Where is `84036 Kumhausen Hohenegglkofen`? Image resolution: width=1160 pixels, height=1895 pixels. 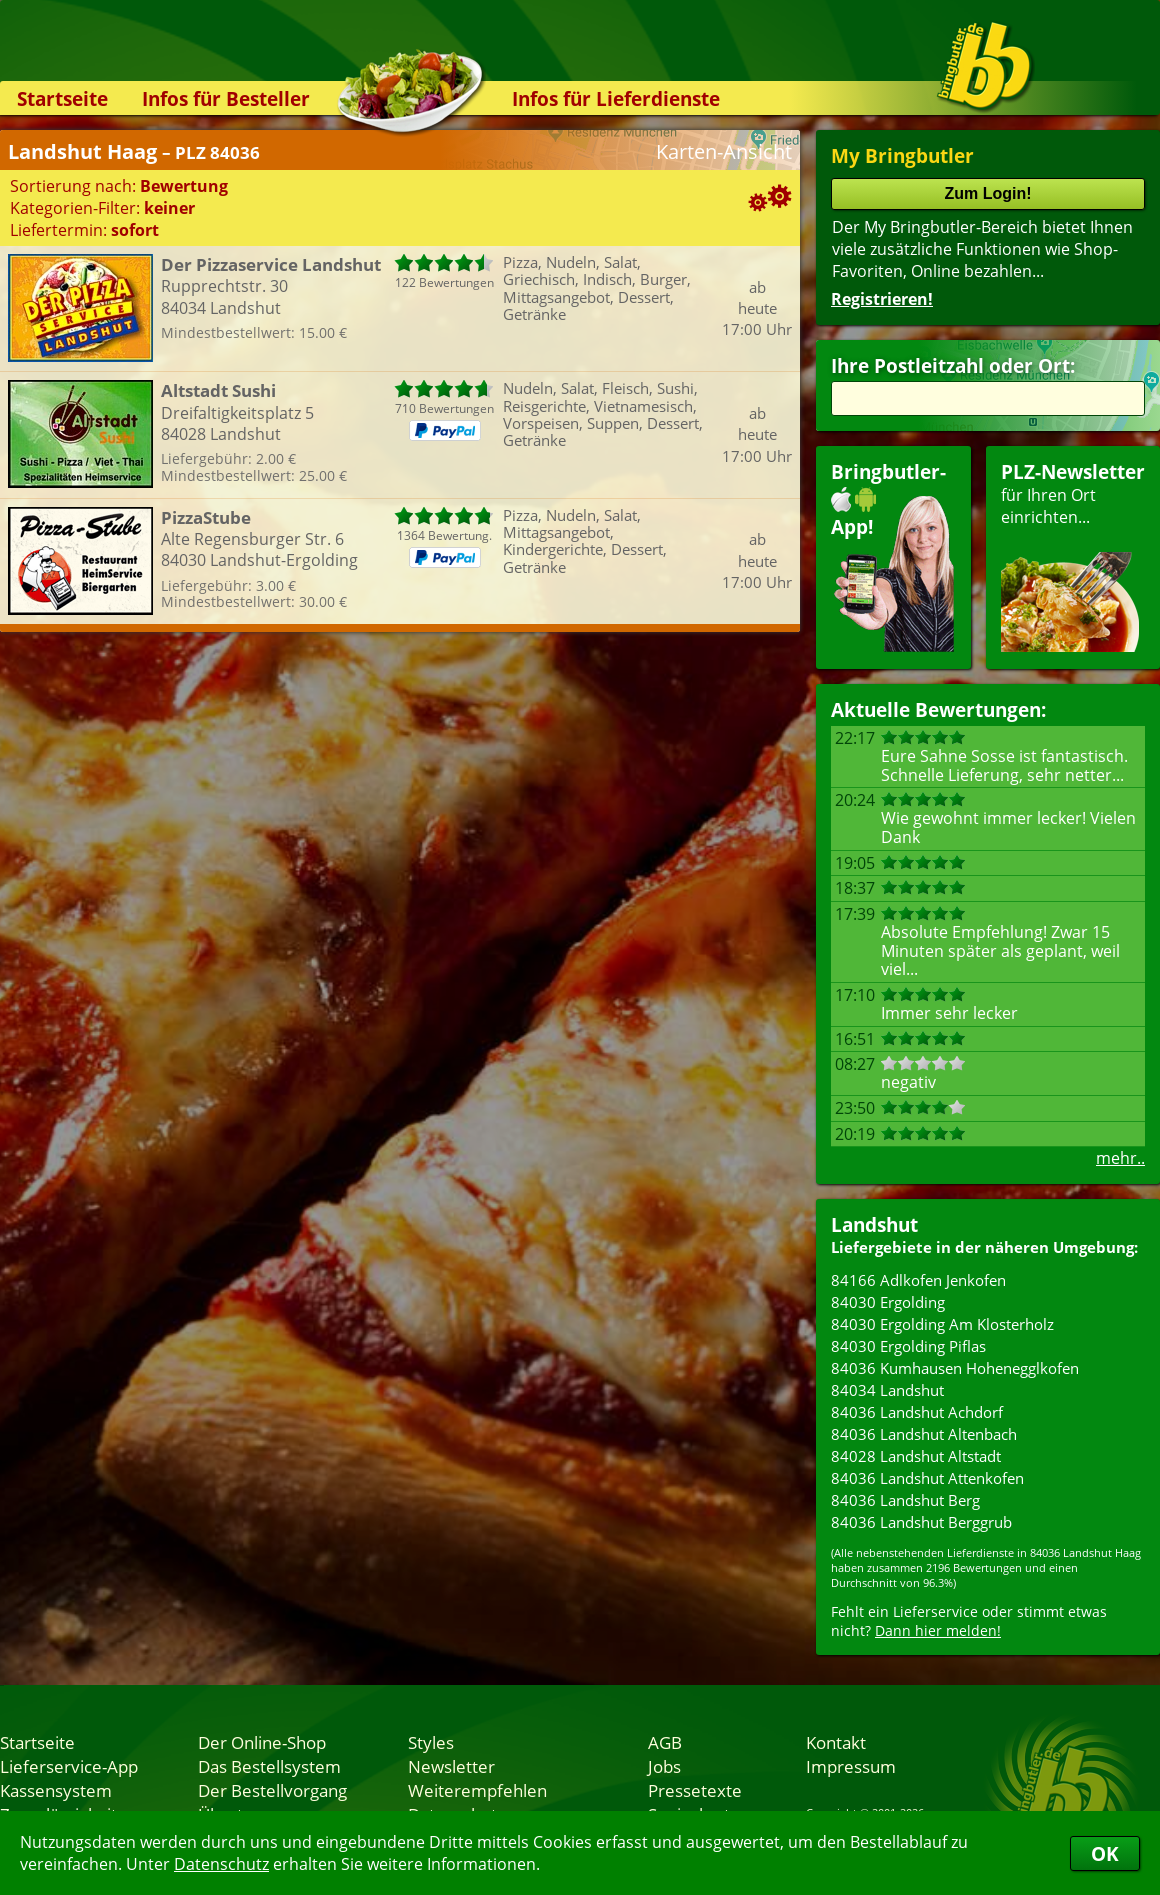
84036 Kumhausen Hohenegglkofen is located at coordinates (955, 1368).